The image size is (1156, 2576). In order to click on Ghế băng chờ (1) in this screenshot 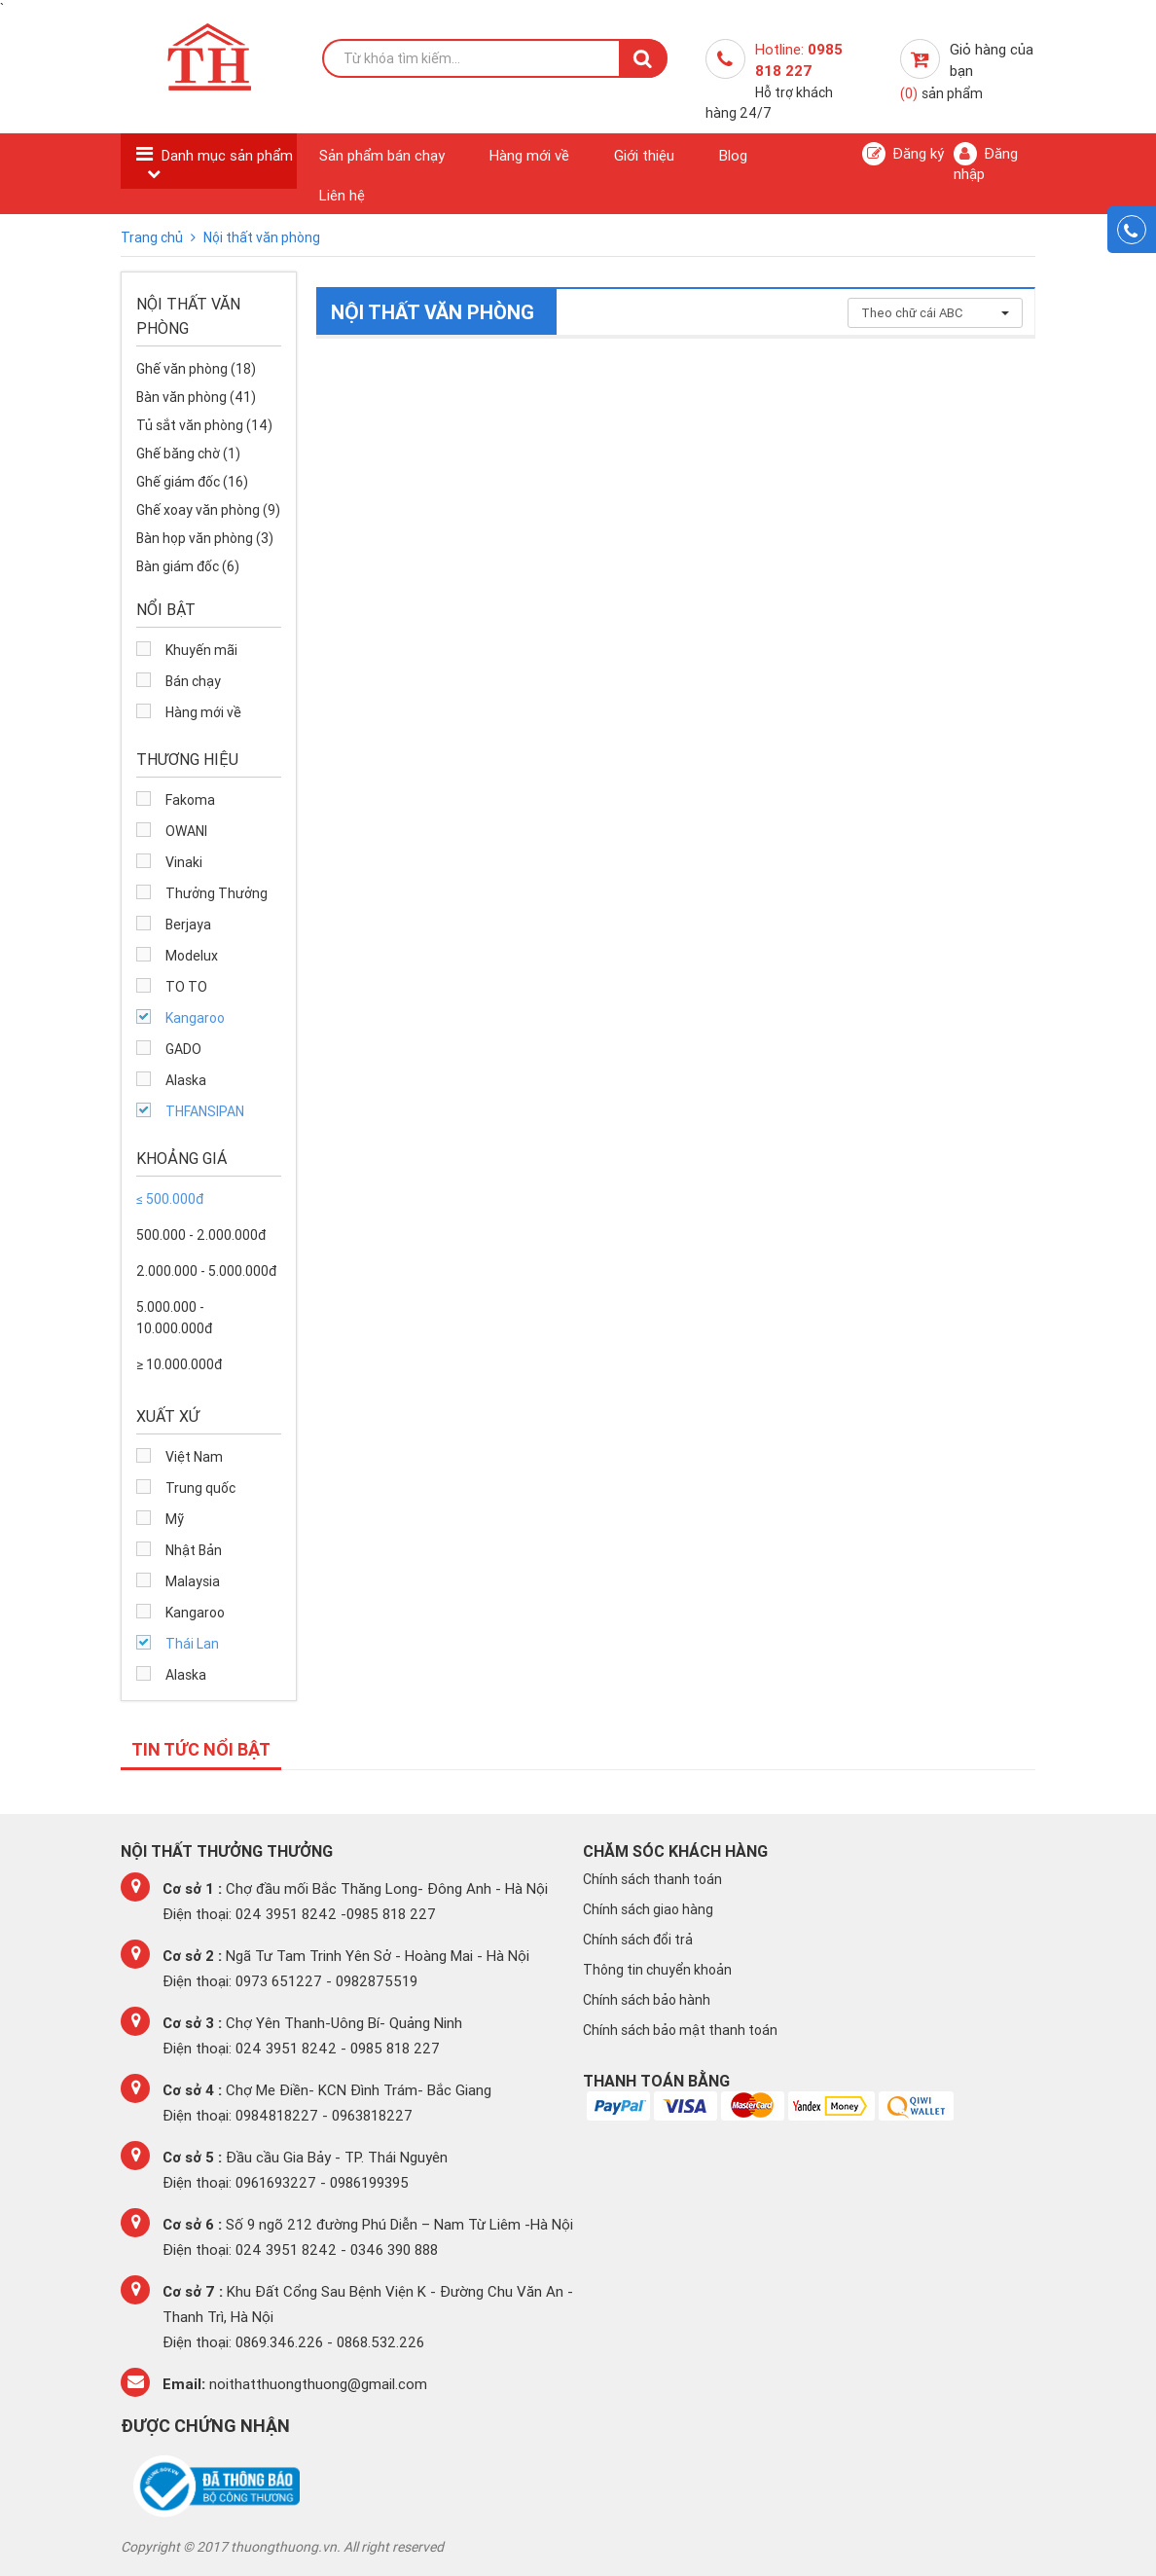, I will do `click(188, 453)`.